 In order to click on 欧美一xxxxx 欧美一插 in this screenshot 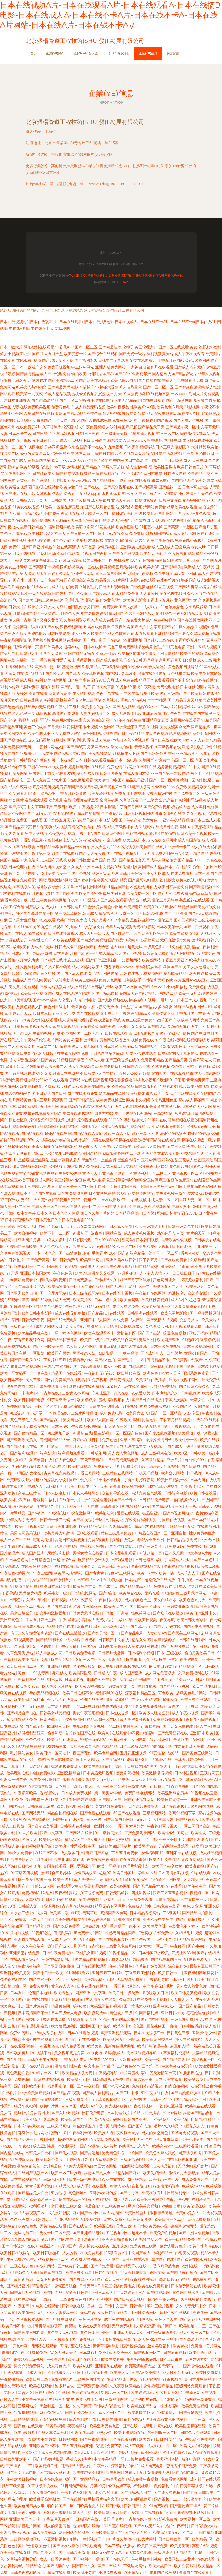, I will do `click(156, 1573)`.